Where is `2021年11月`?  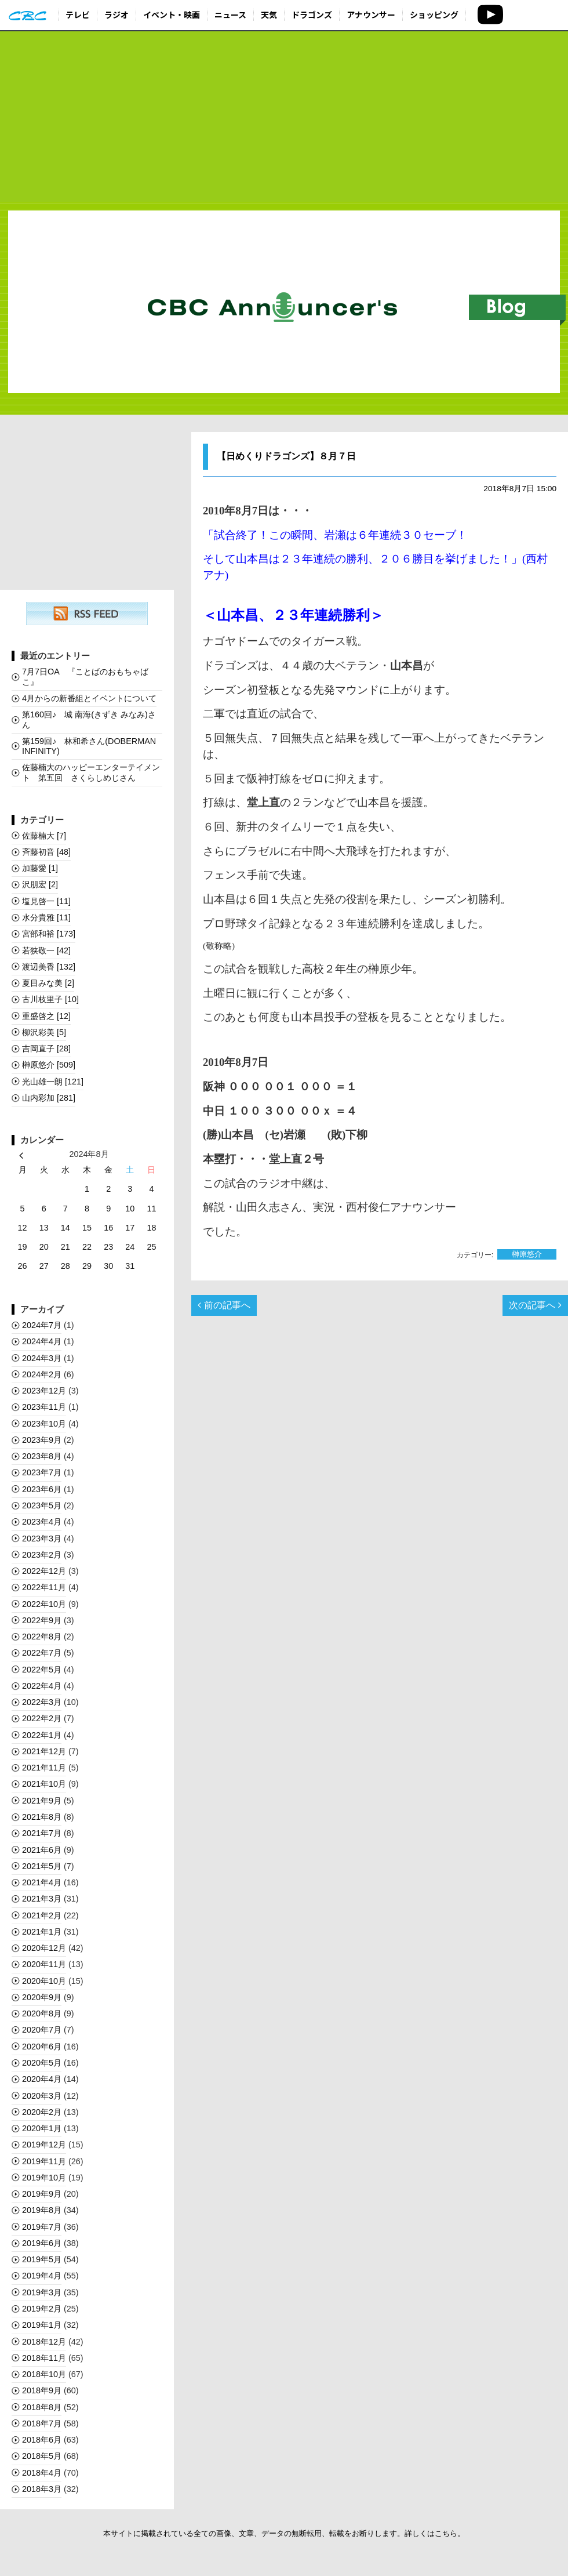
2021年11月 is located at coordinates (44, 1767).